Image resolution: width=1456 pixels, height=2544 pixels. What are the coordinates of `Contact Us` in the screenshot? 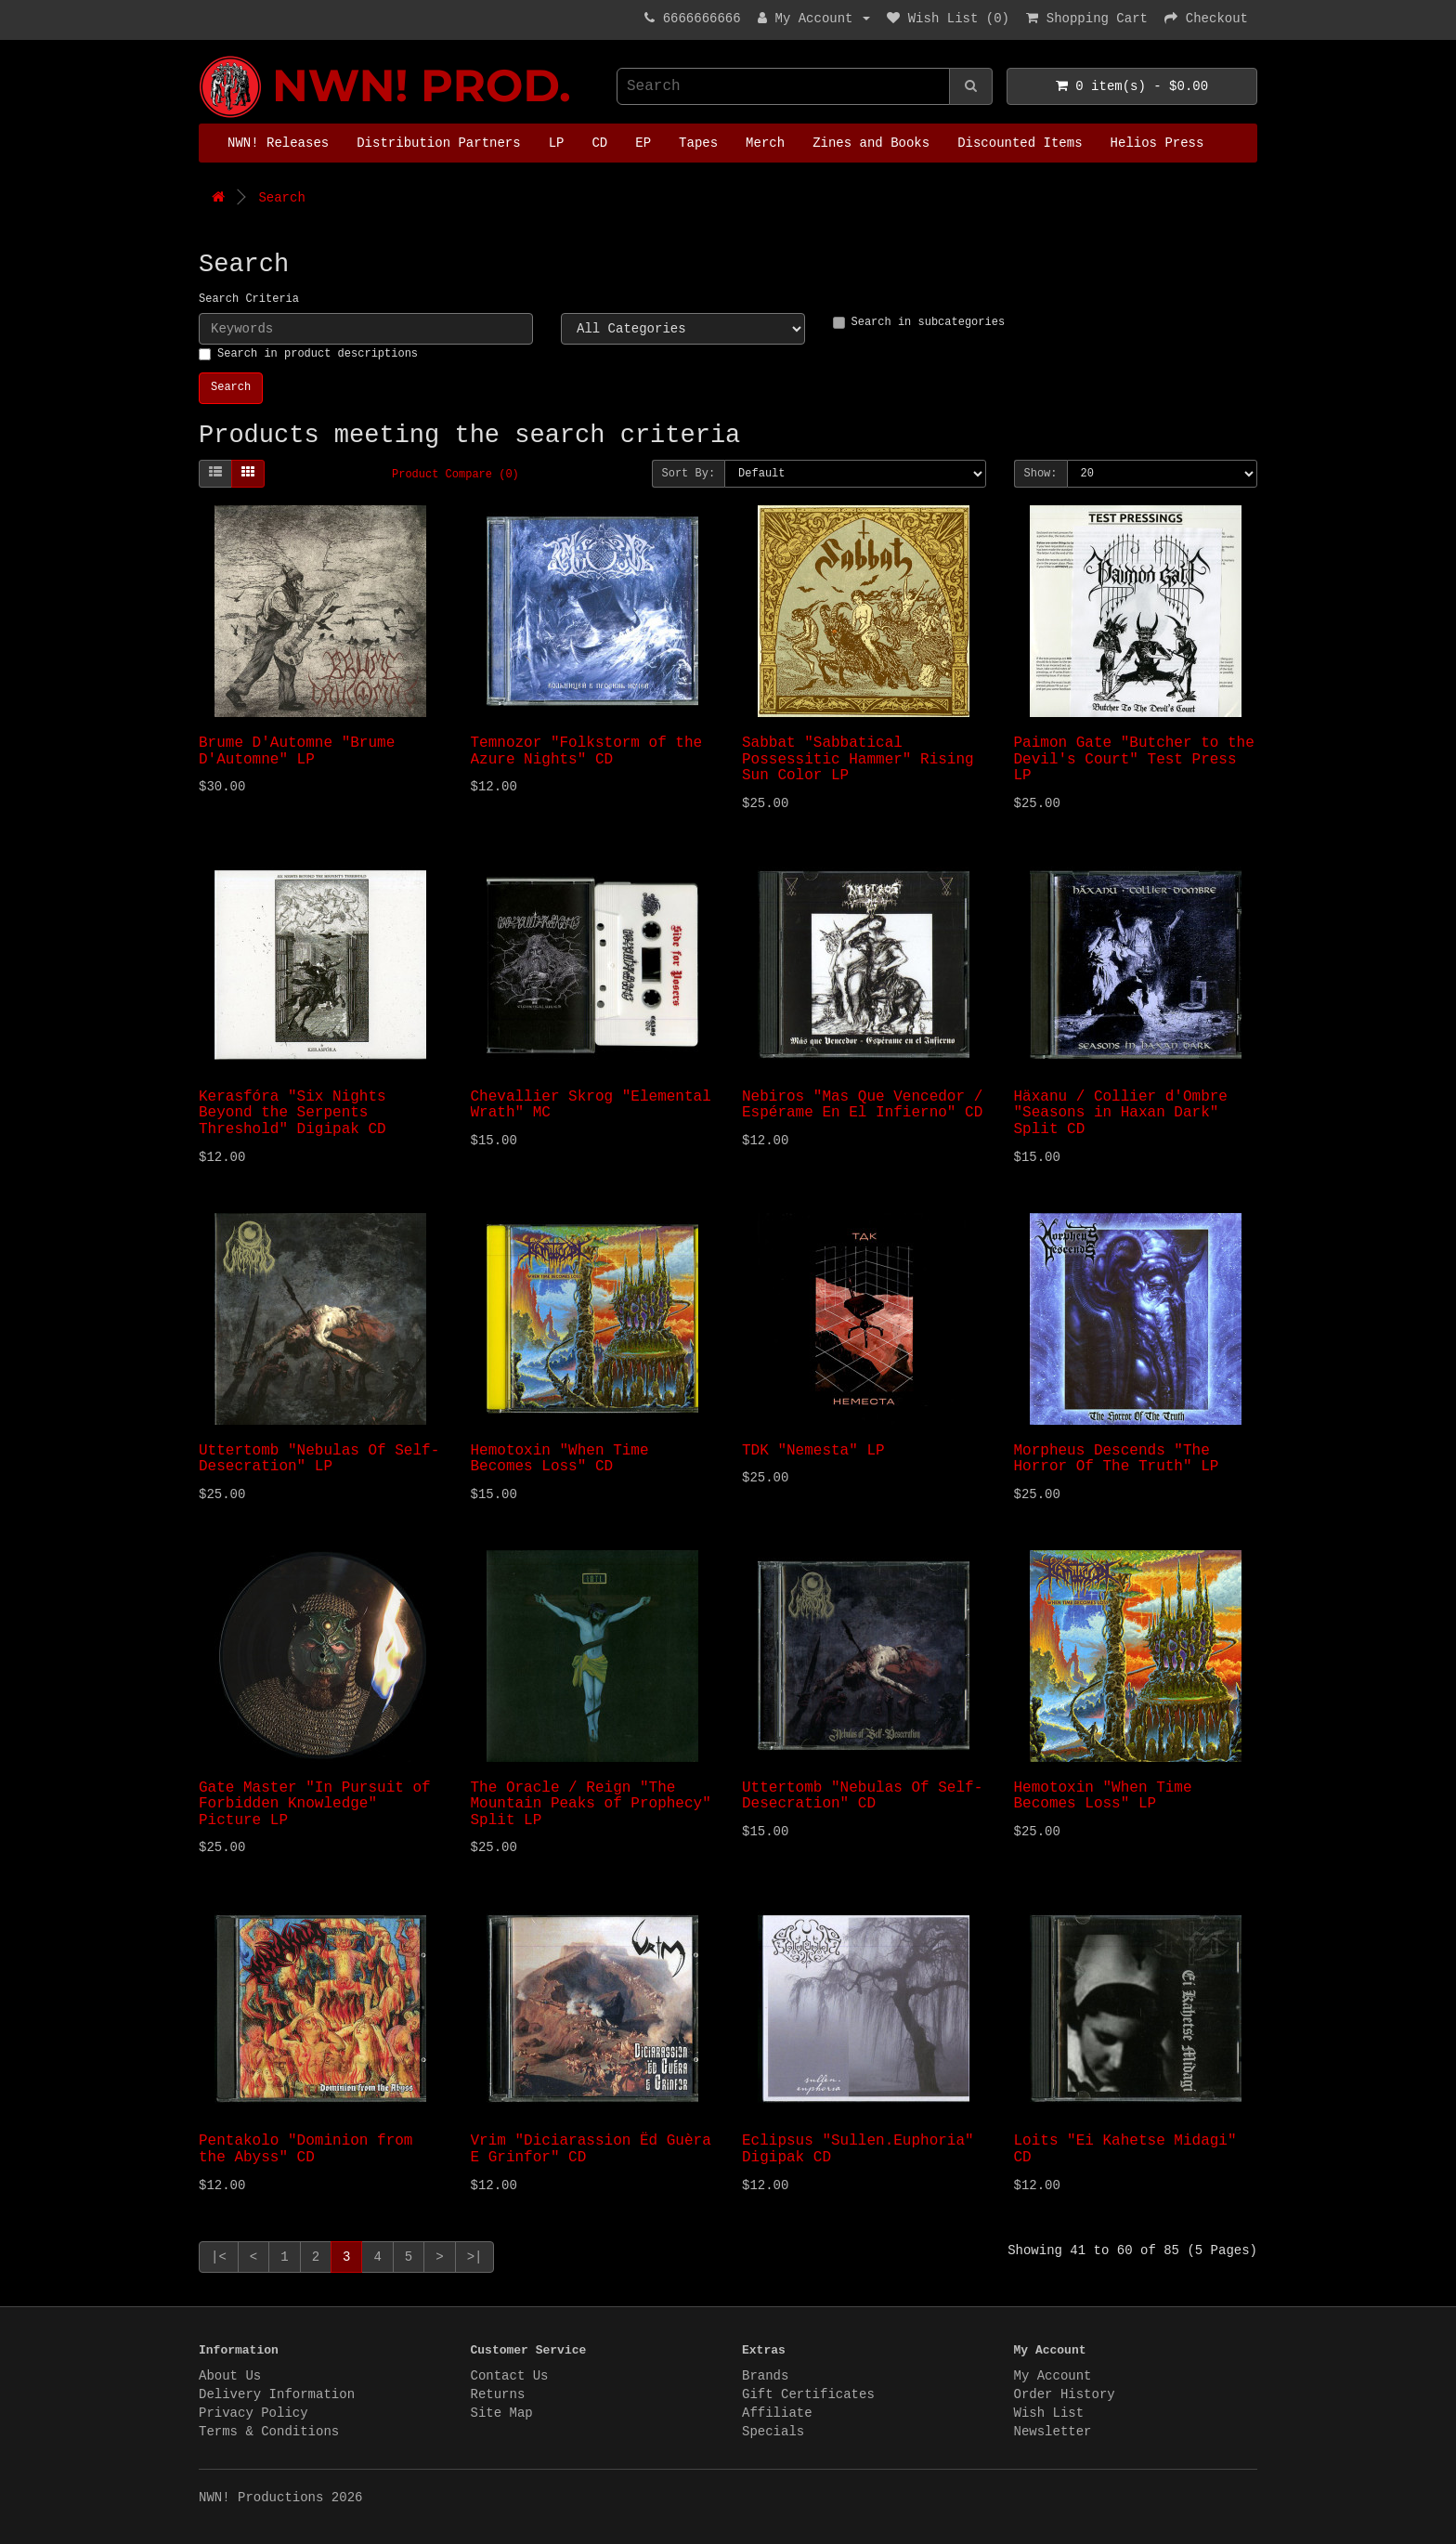 It's located at (510, 2375).